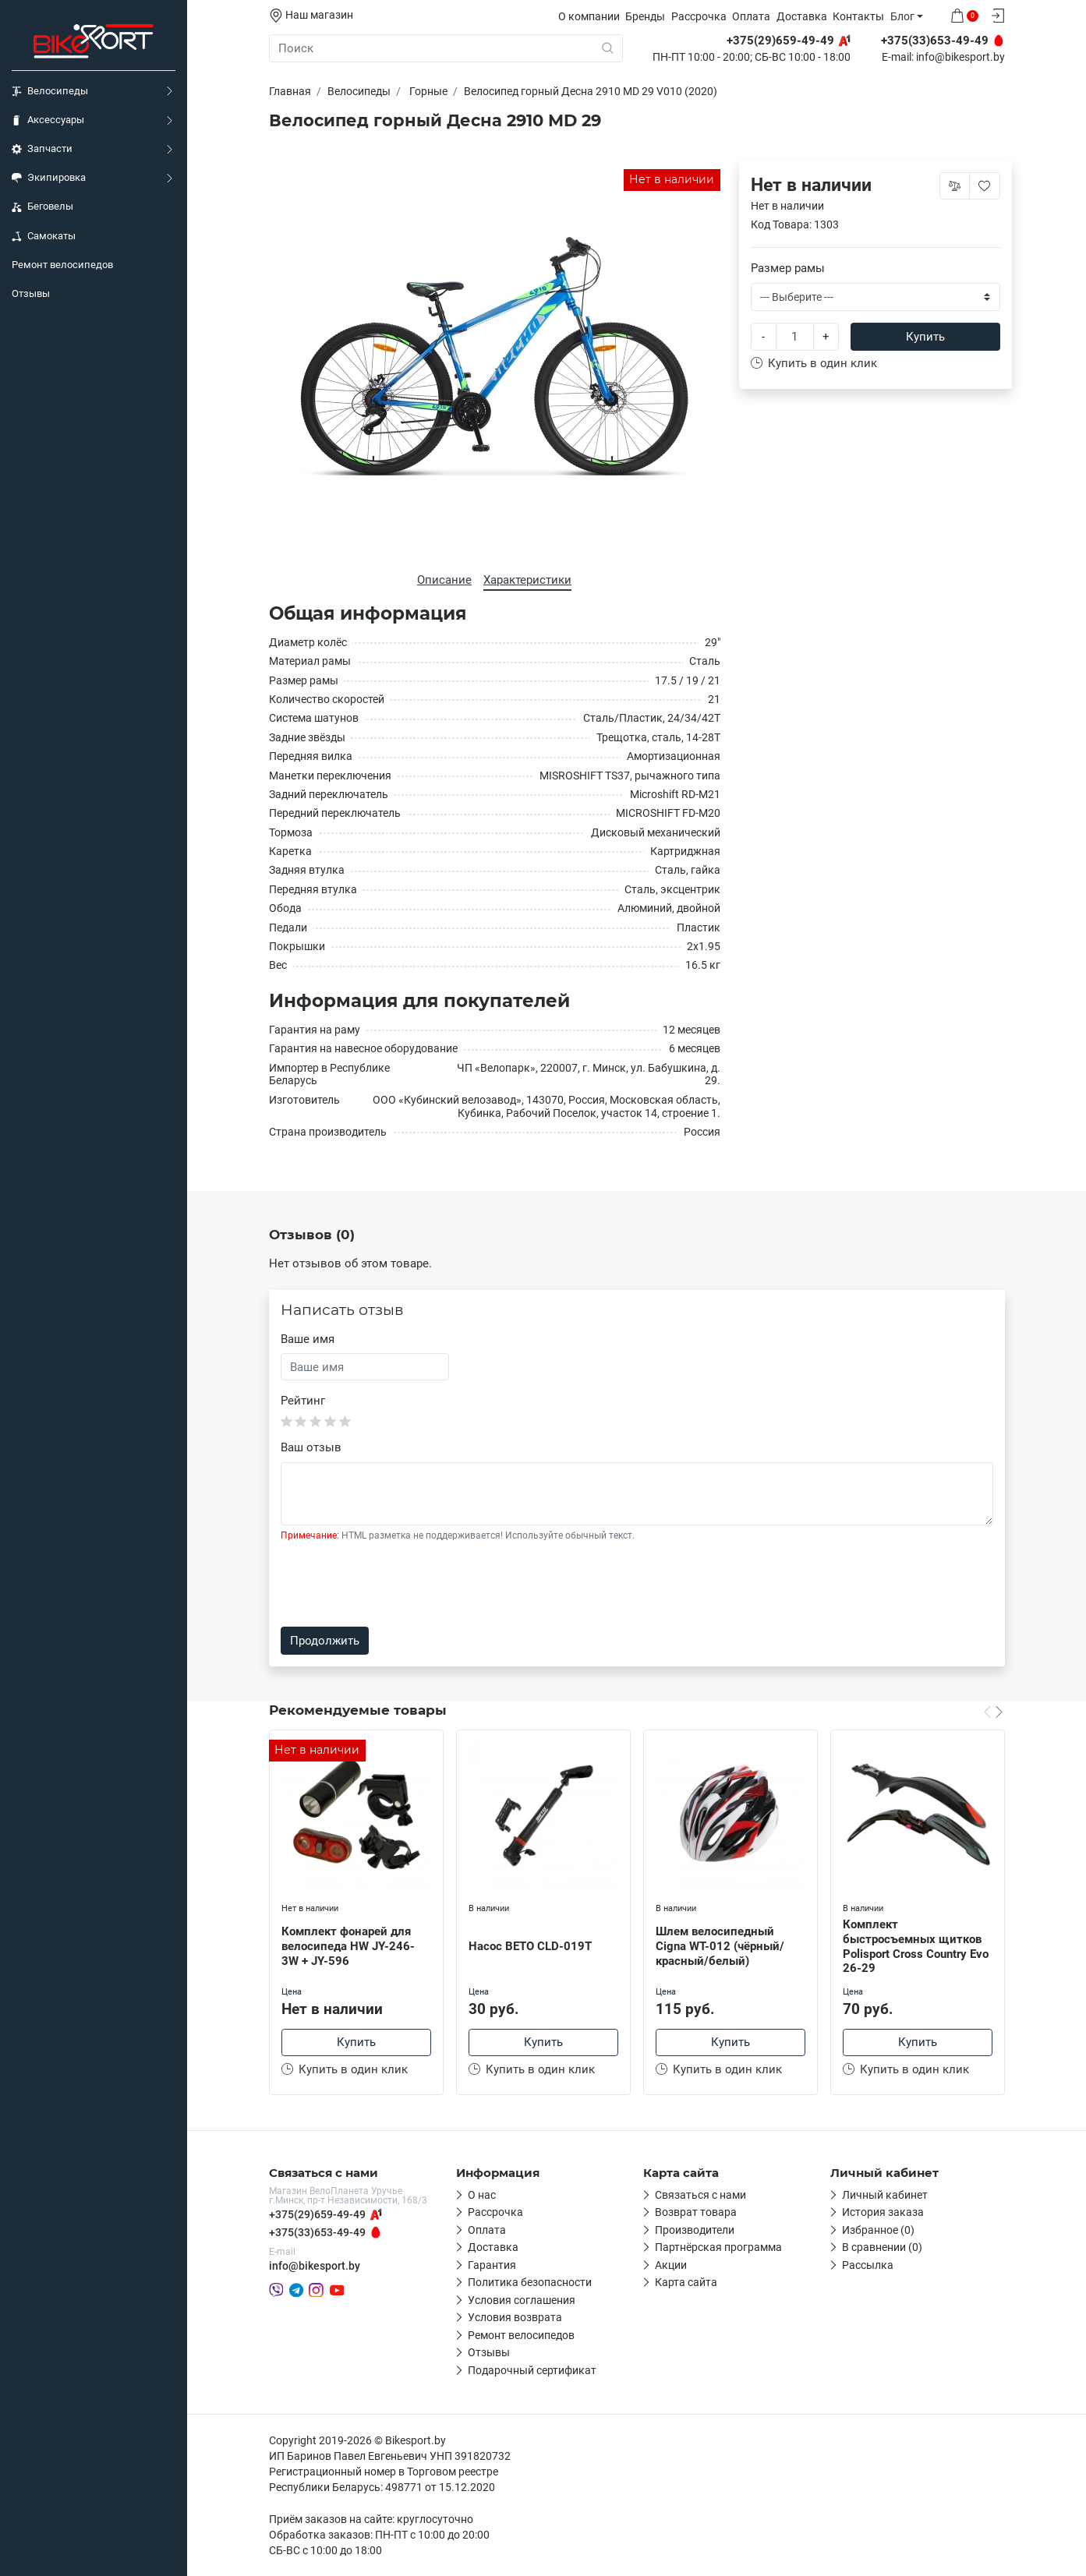 This screenshot has height=2576, width=1086. I want to click on Доставка, so click(801, 16).